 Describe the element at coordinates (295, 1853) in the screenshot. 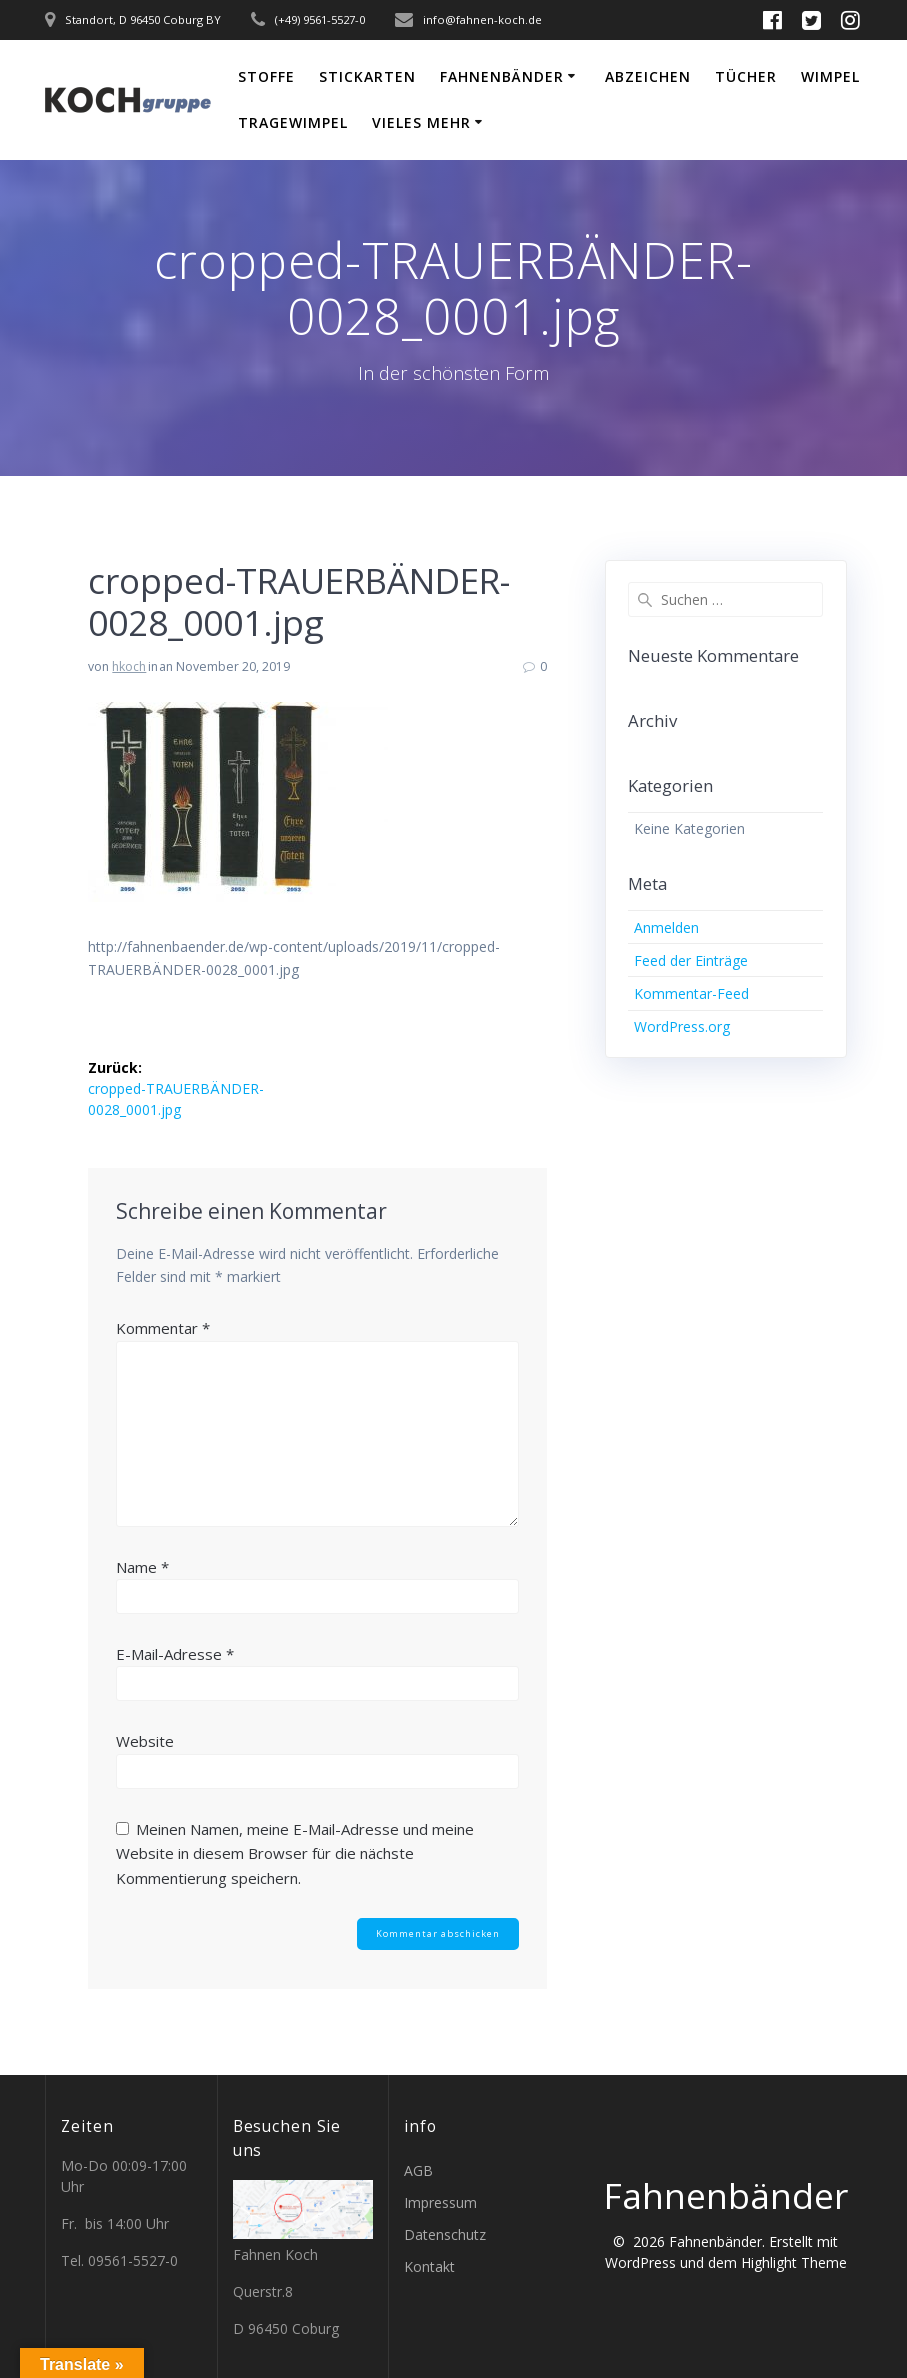

I see `Meinen Namen, meine E-Mail-Adresse und meine Website in diesem Browser für die nächste Kommentierung speichern.` at that location.